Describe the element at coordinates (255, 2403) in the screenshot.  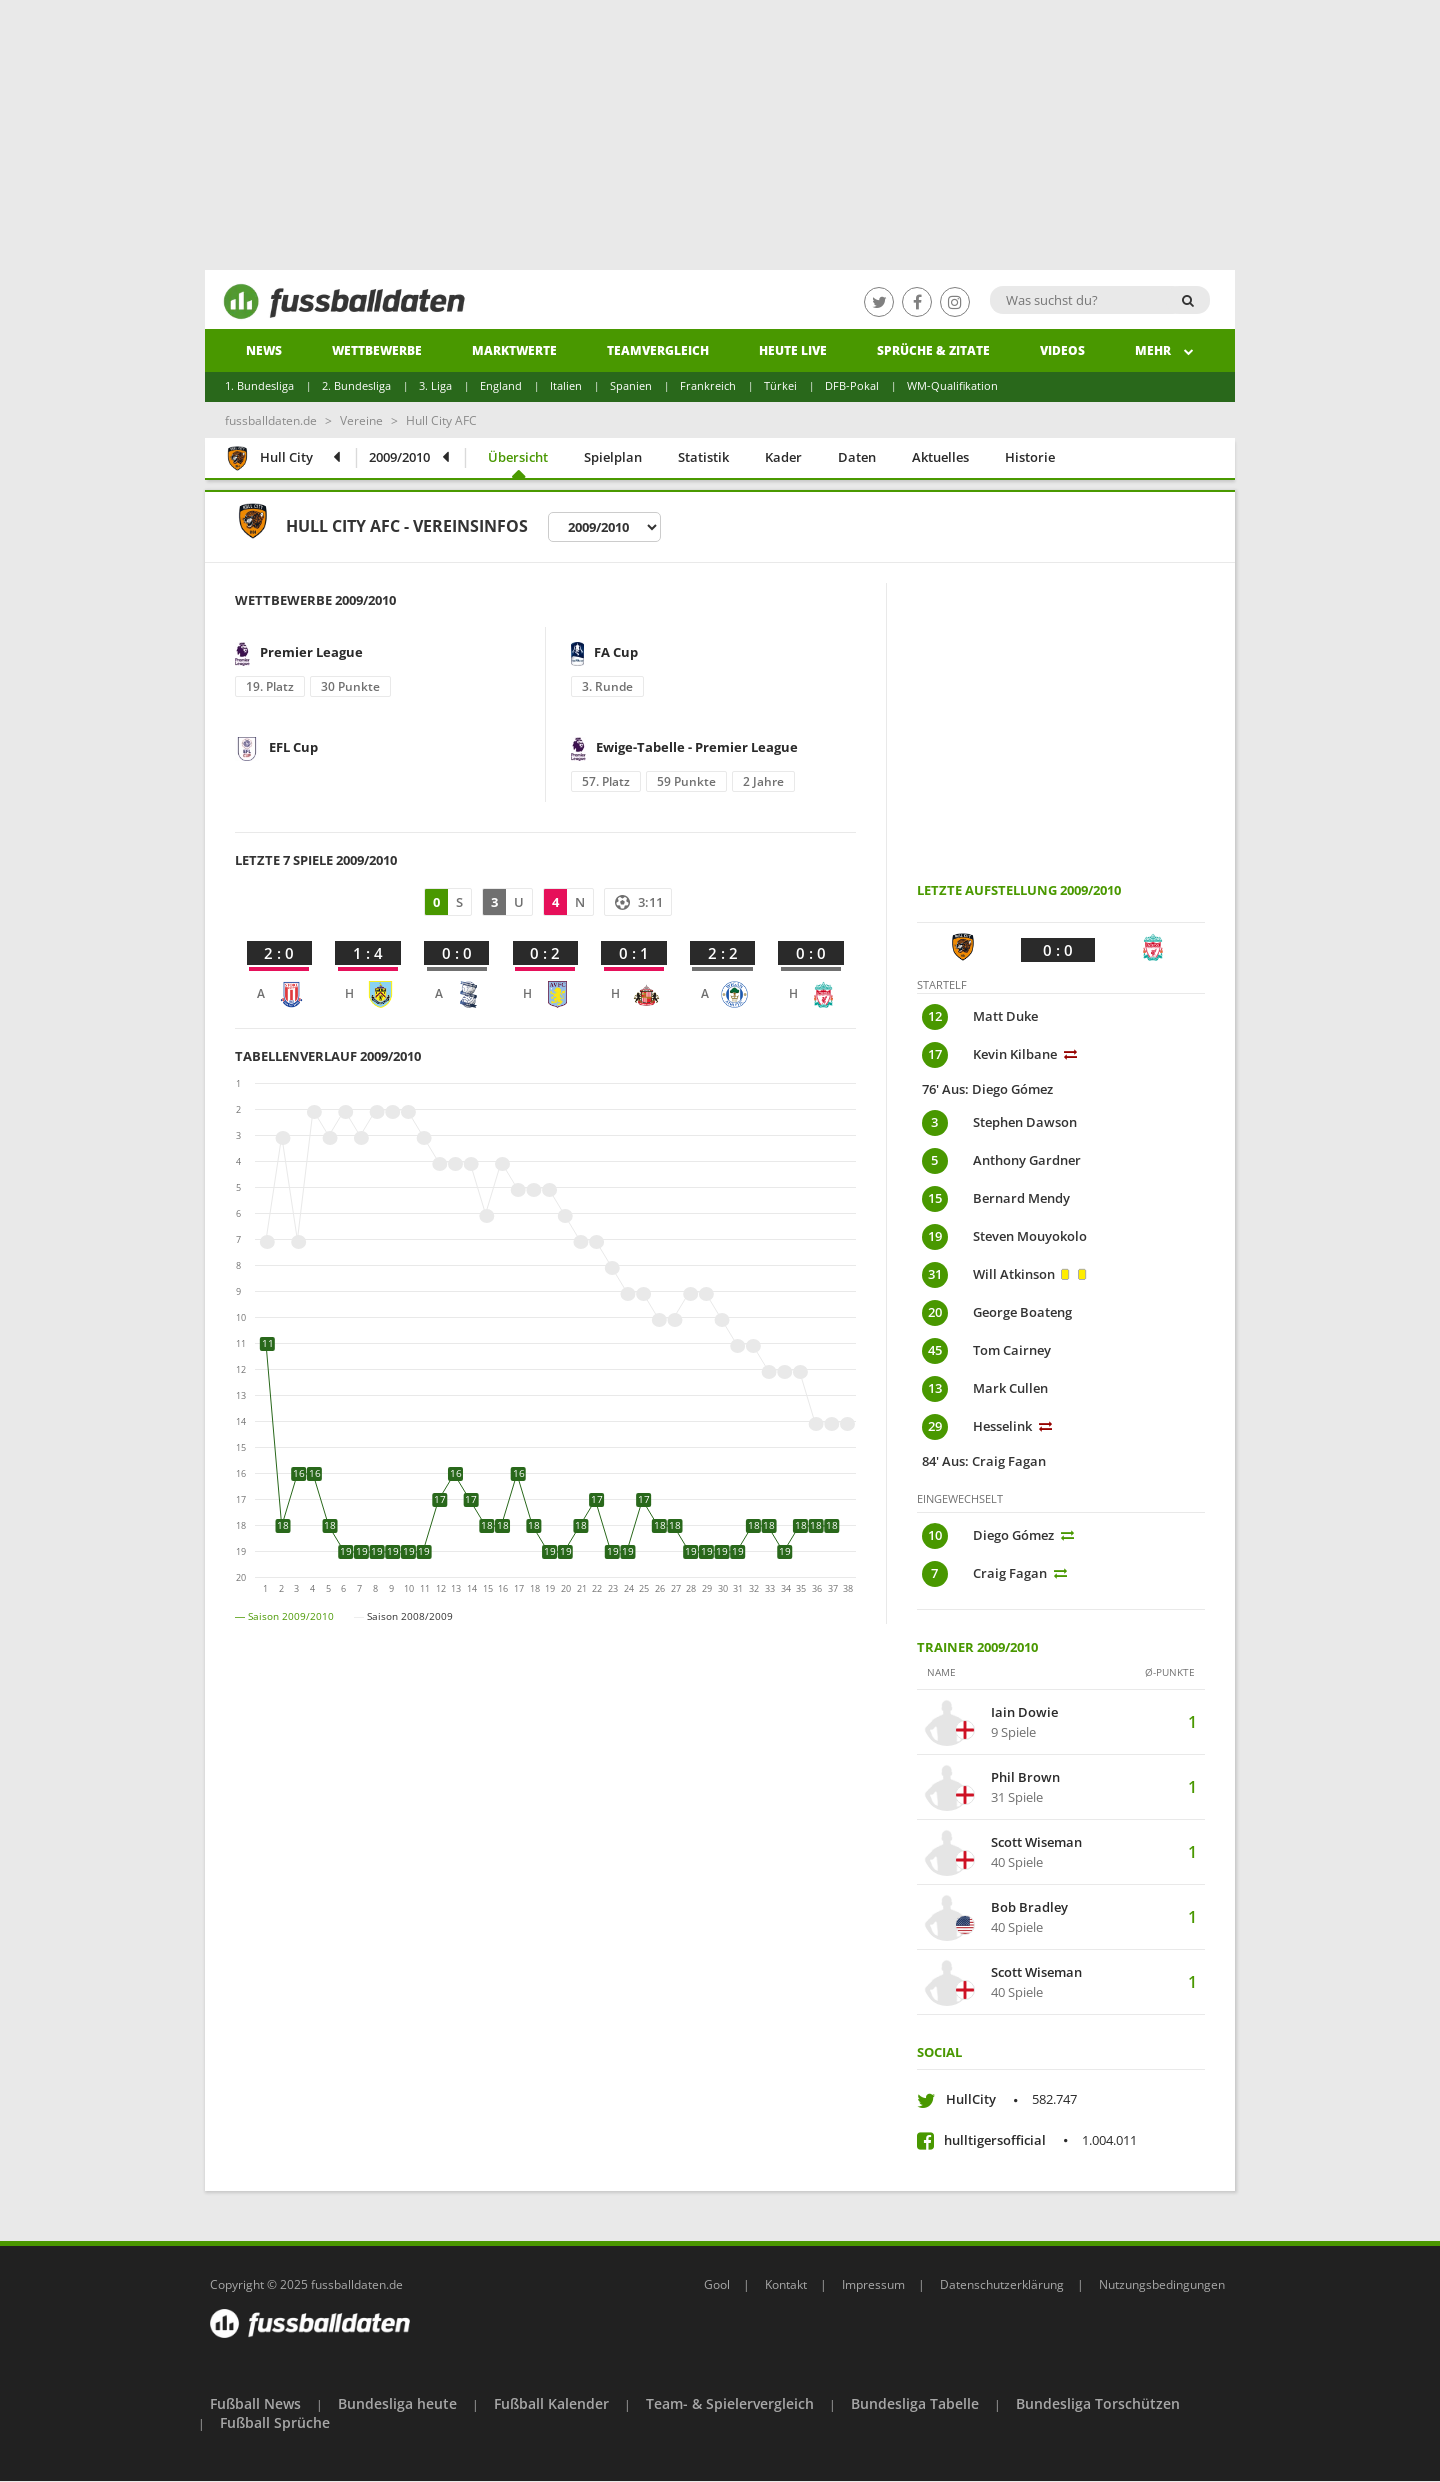
I see `Fußball News` at that location.